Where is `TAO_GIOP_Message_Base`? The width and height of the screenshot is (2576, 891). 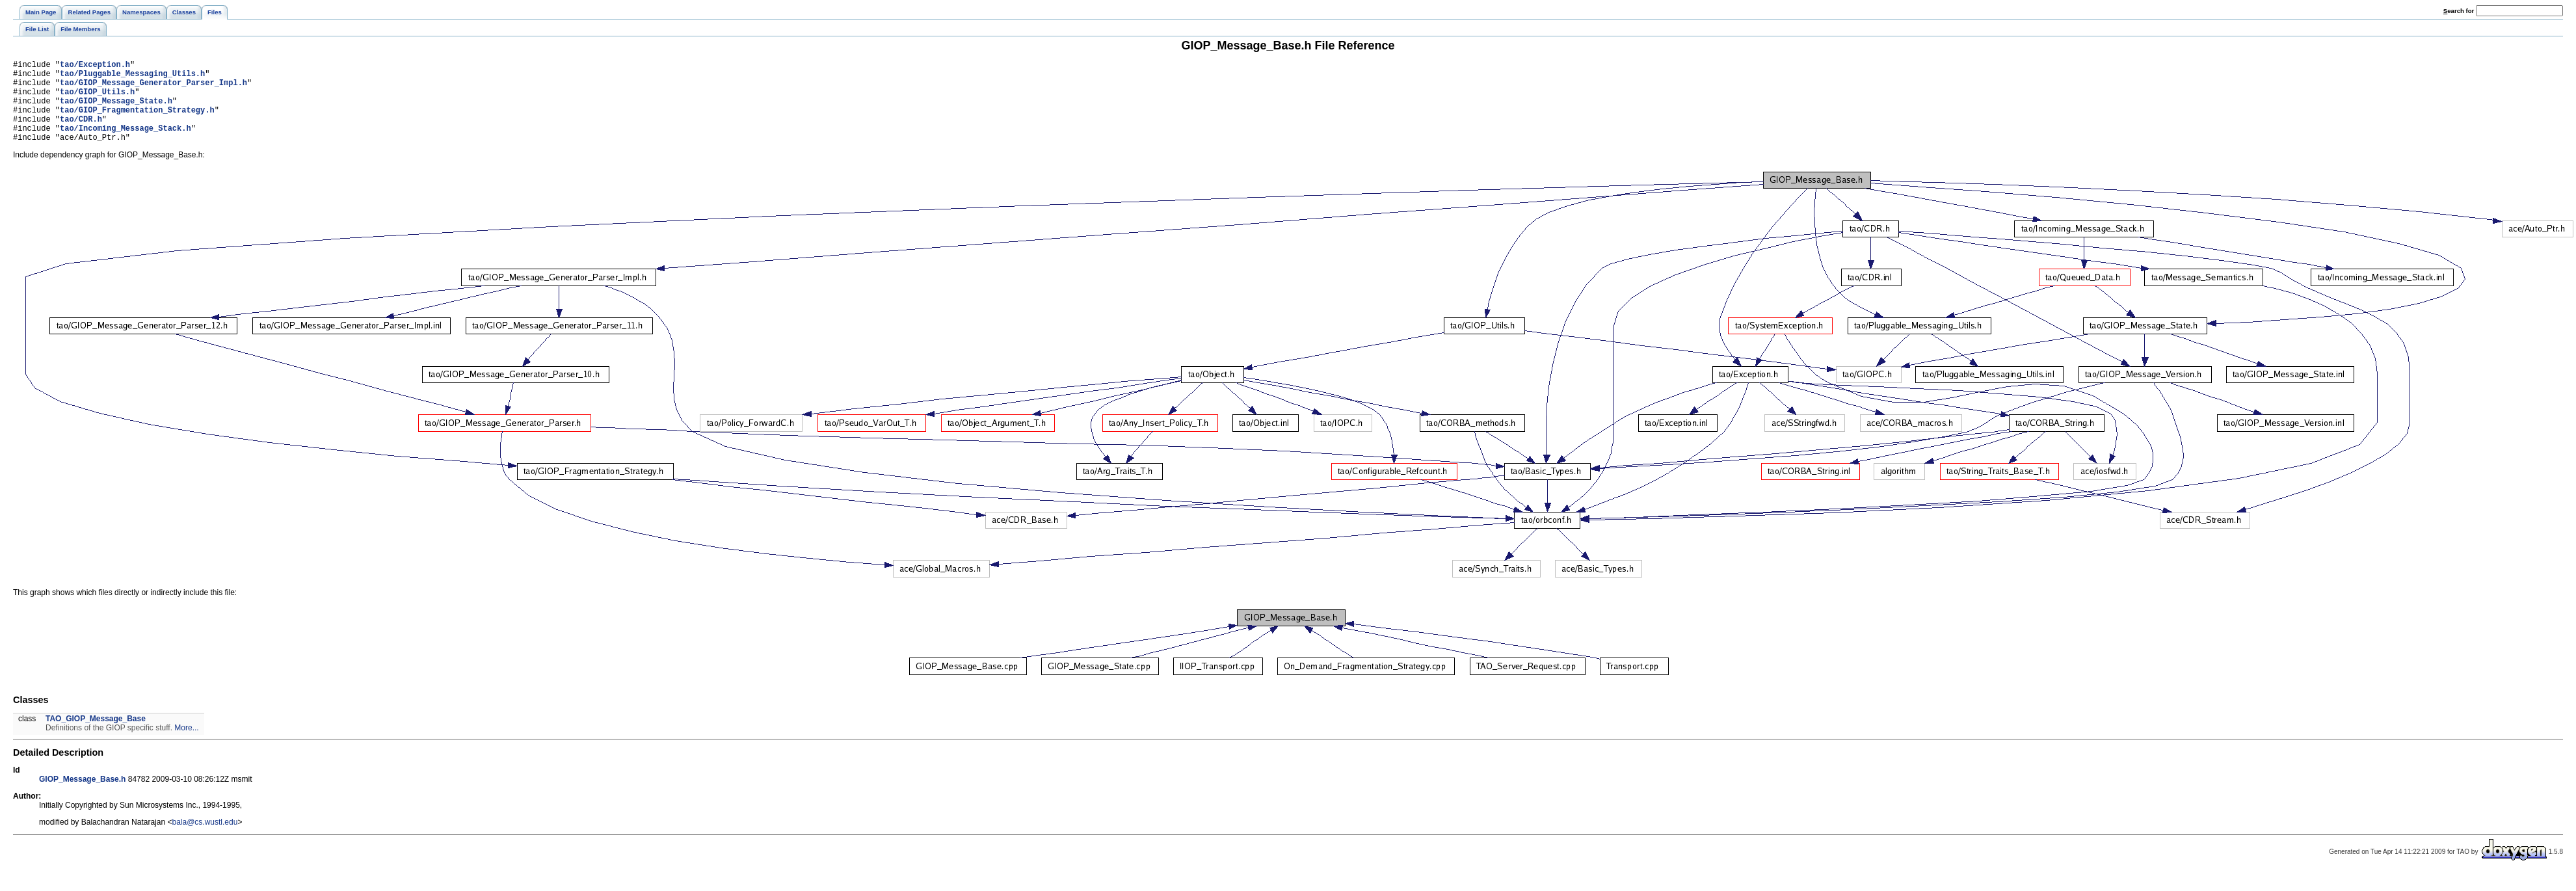
TAO_GIOP_Message_Base is located at coordinates (96, 736).